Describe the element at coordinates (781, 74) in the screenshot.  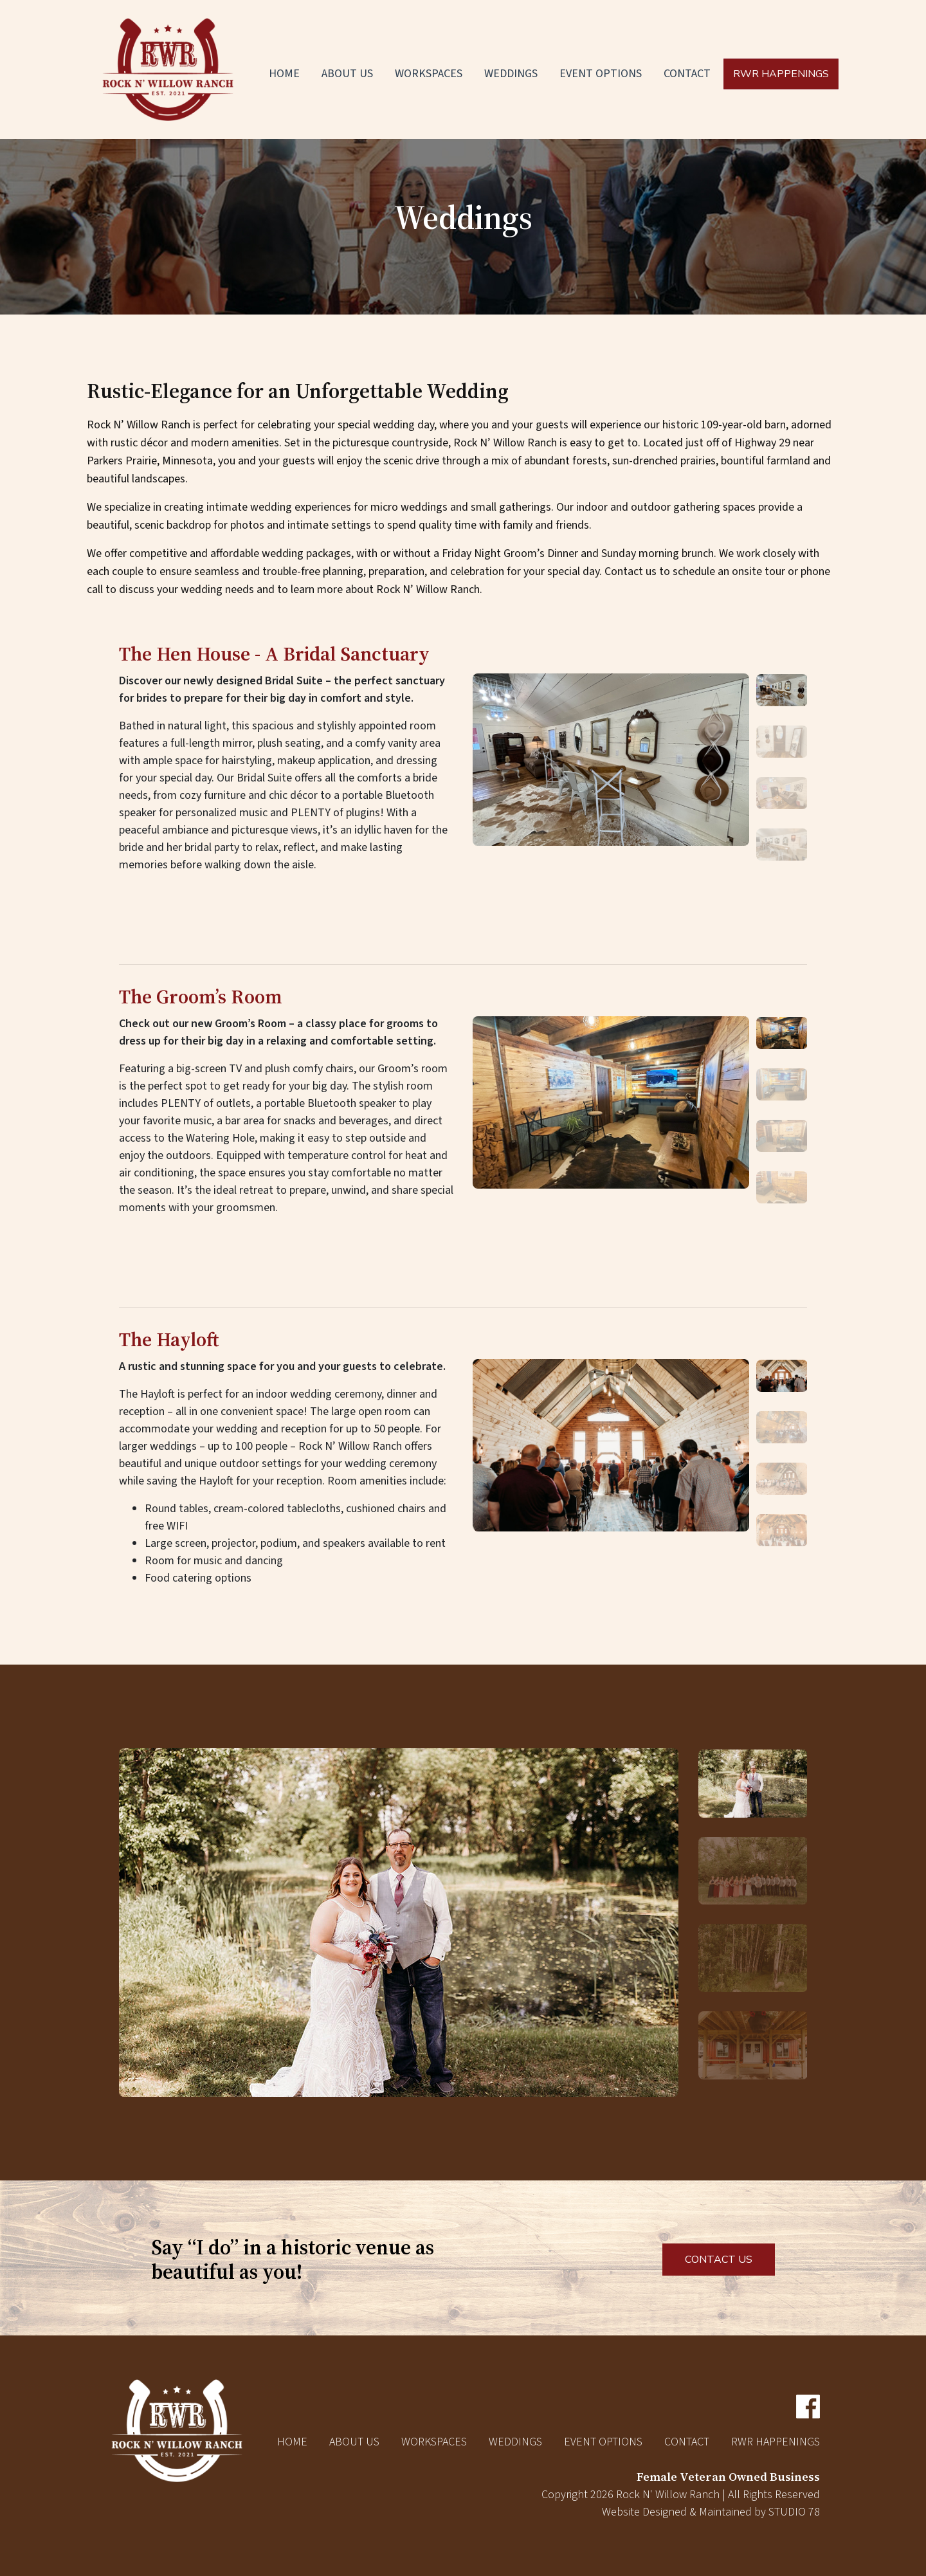
I see `RWR Happenings` at that location.